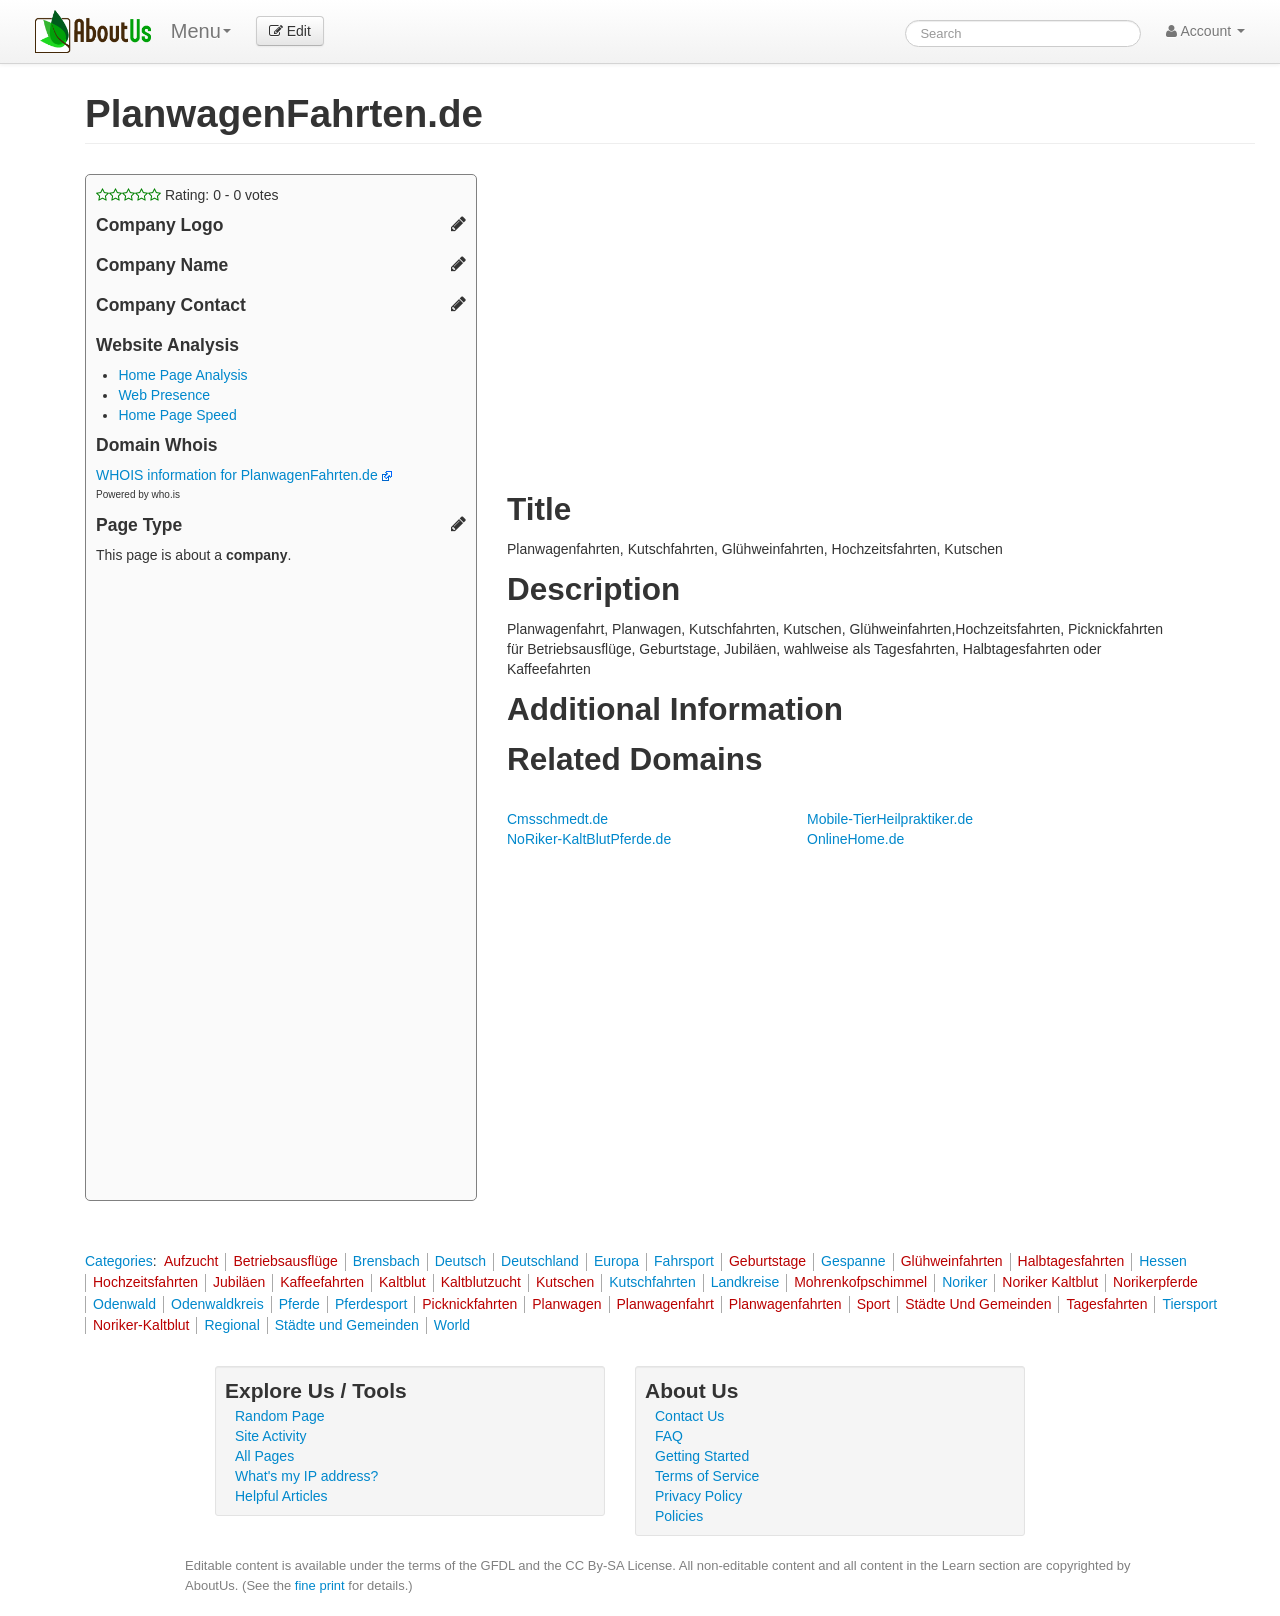  Describe the element at coordinates (873, 1304) in the screenshot. I see `Sport` at that location.